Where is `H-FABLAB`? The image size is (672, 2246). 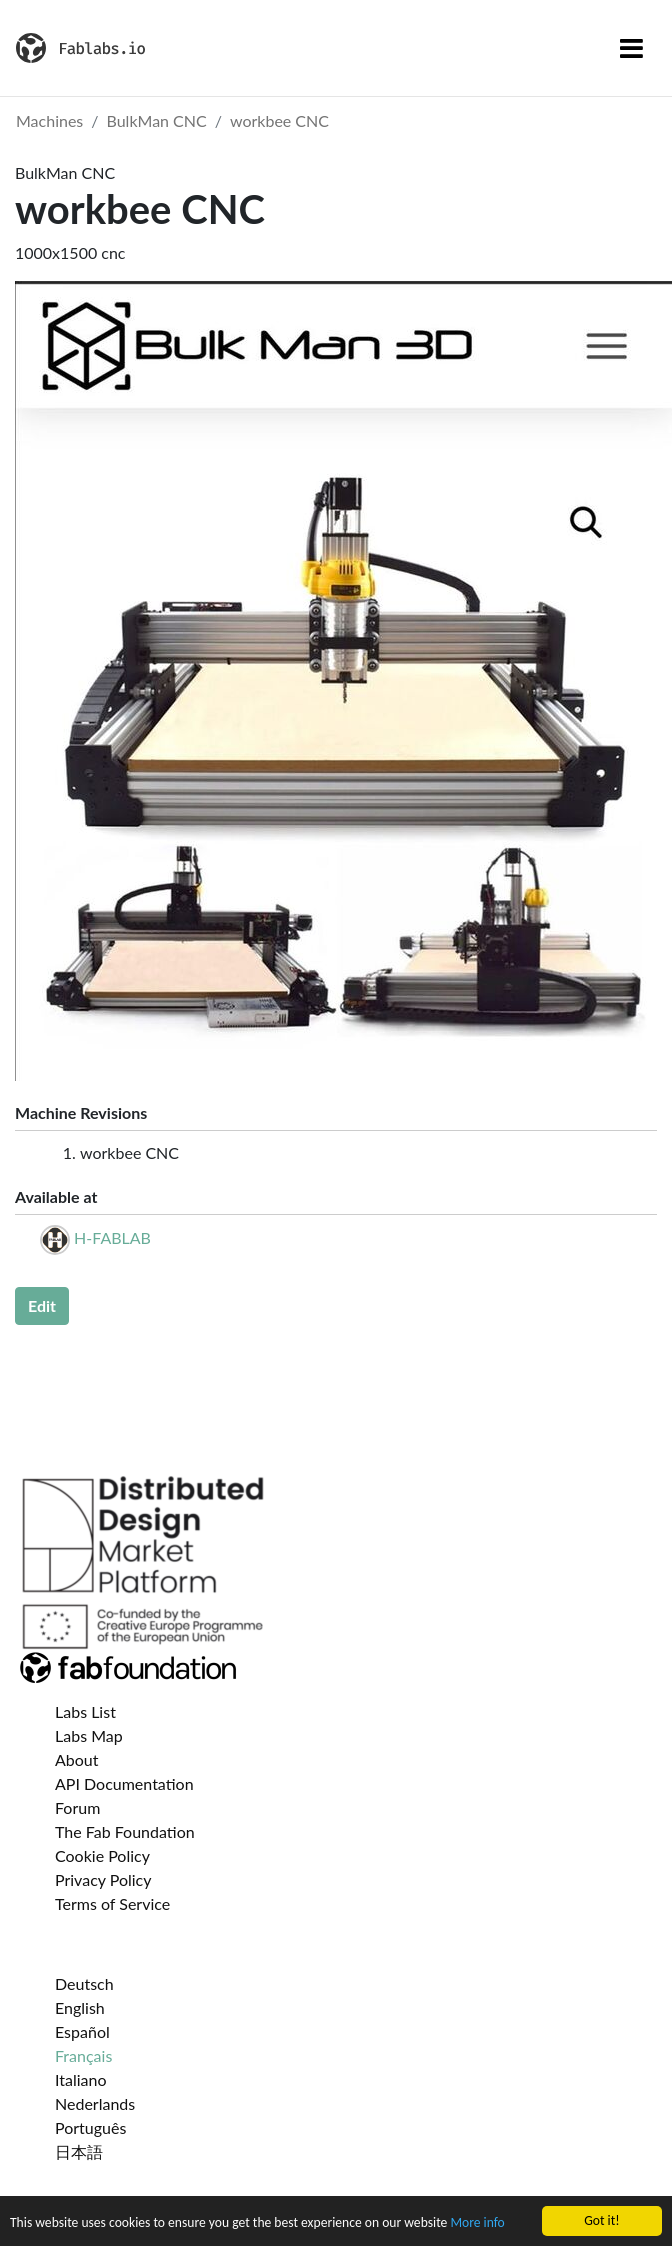 H-FABLAB is located at coordinates (112, 1237).